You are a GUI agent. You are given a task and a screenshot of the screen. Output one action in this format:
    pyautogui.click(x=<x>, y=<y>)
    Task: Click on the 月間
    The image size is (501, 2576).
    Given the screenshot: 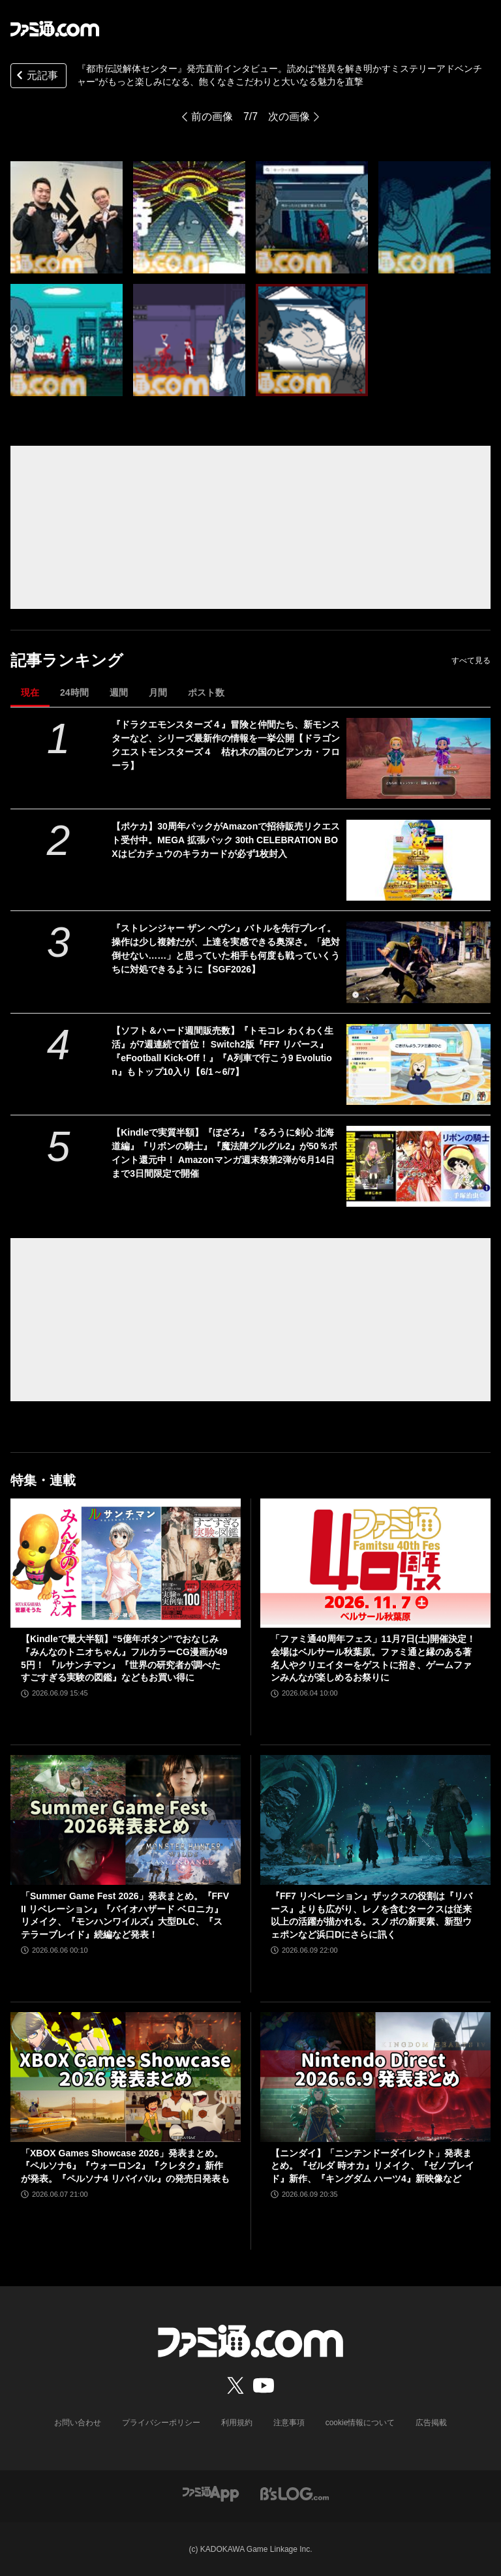 What is the action you would take?
    pyautogui.click(x=158, y=692)
    